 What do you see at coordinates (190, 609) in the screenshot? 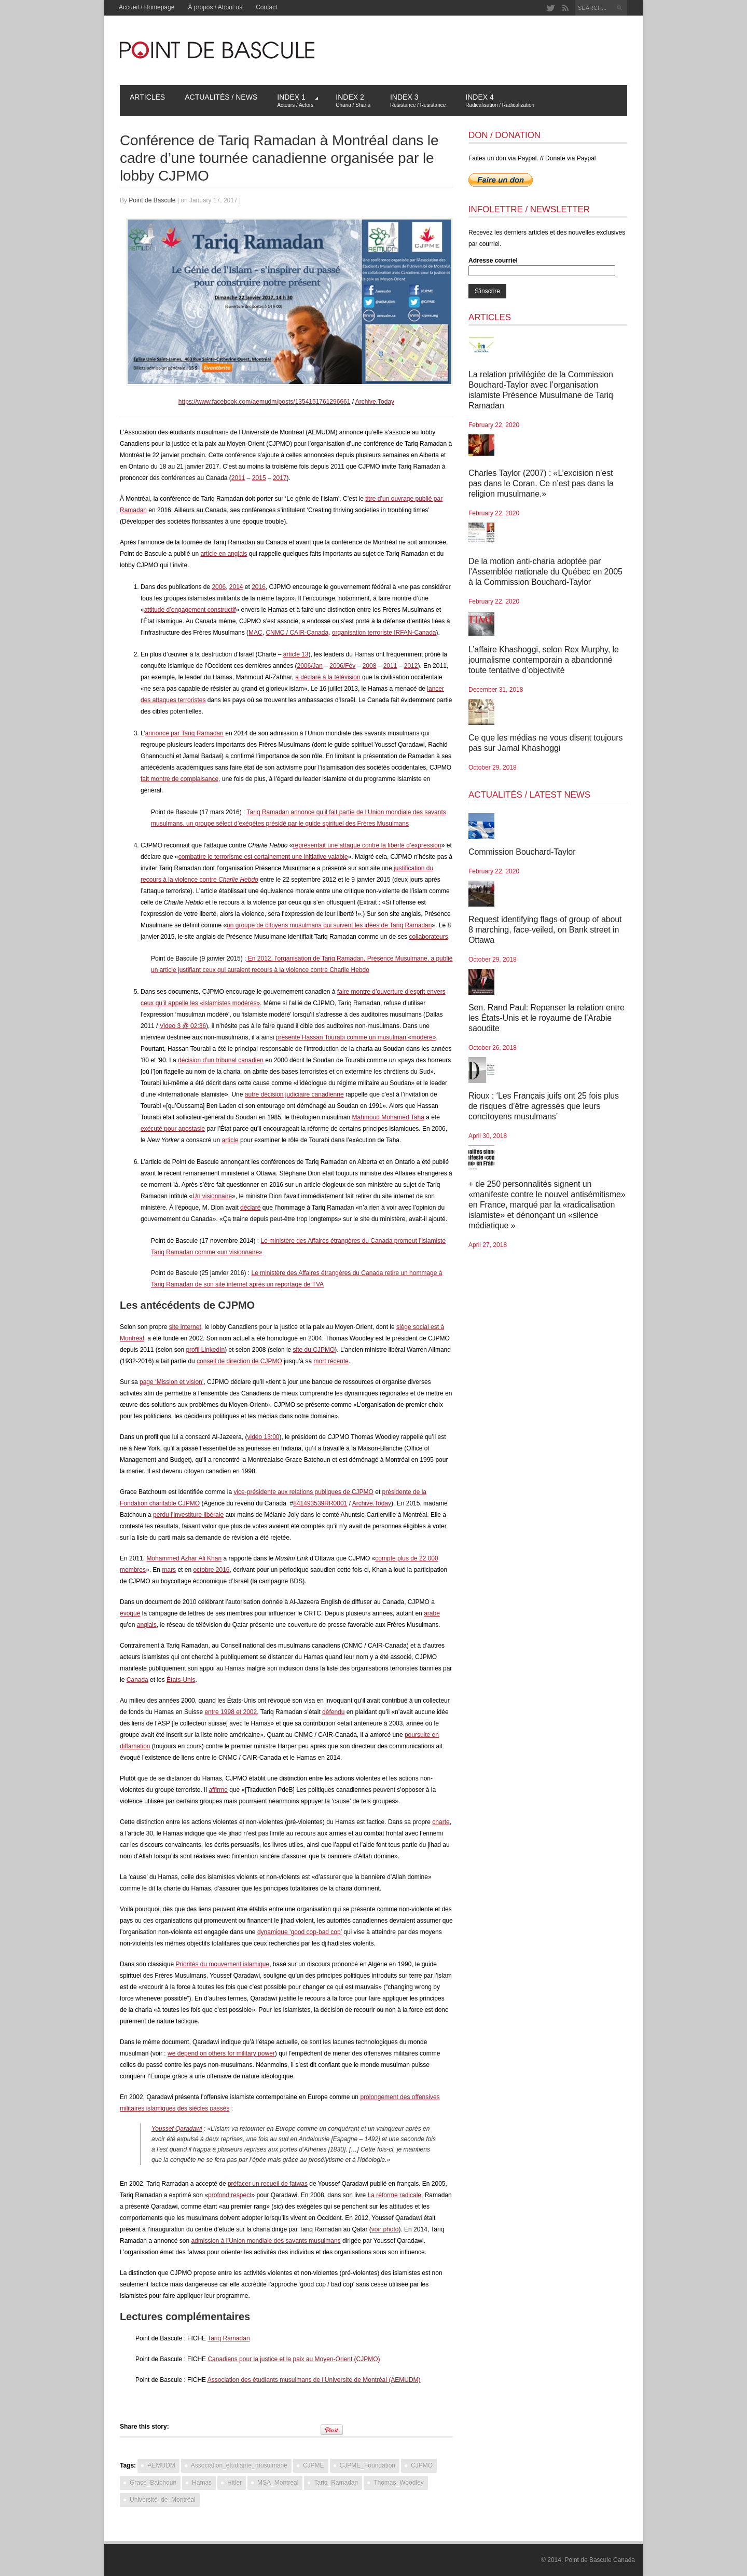
I see `attitude d’engagement constructif` at bounding box center [190, 609].